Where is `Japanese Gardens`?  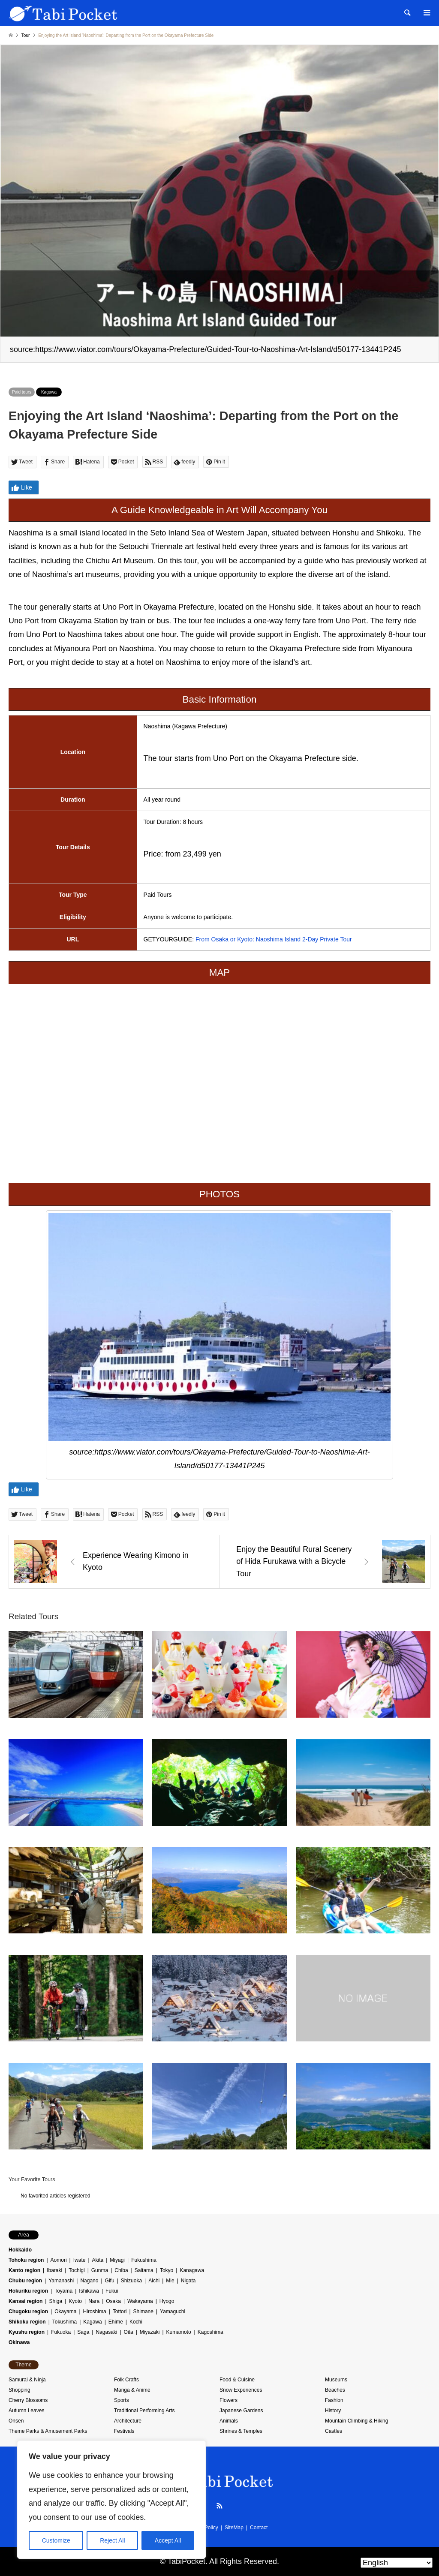
Japanese Gardens is located at coordinates (241, 2411).